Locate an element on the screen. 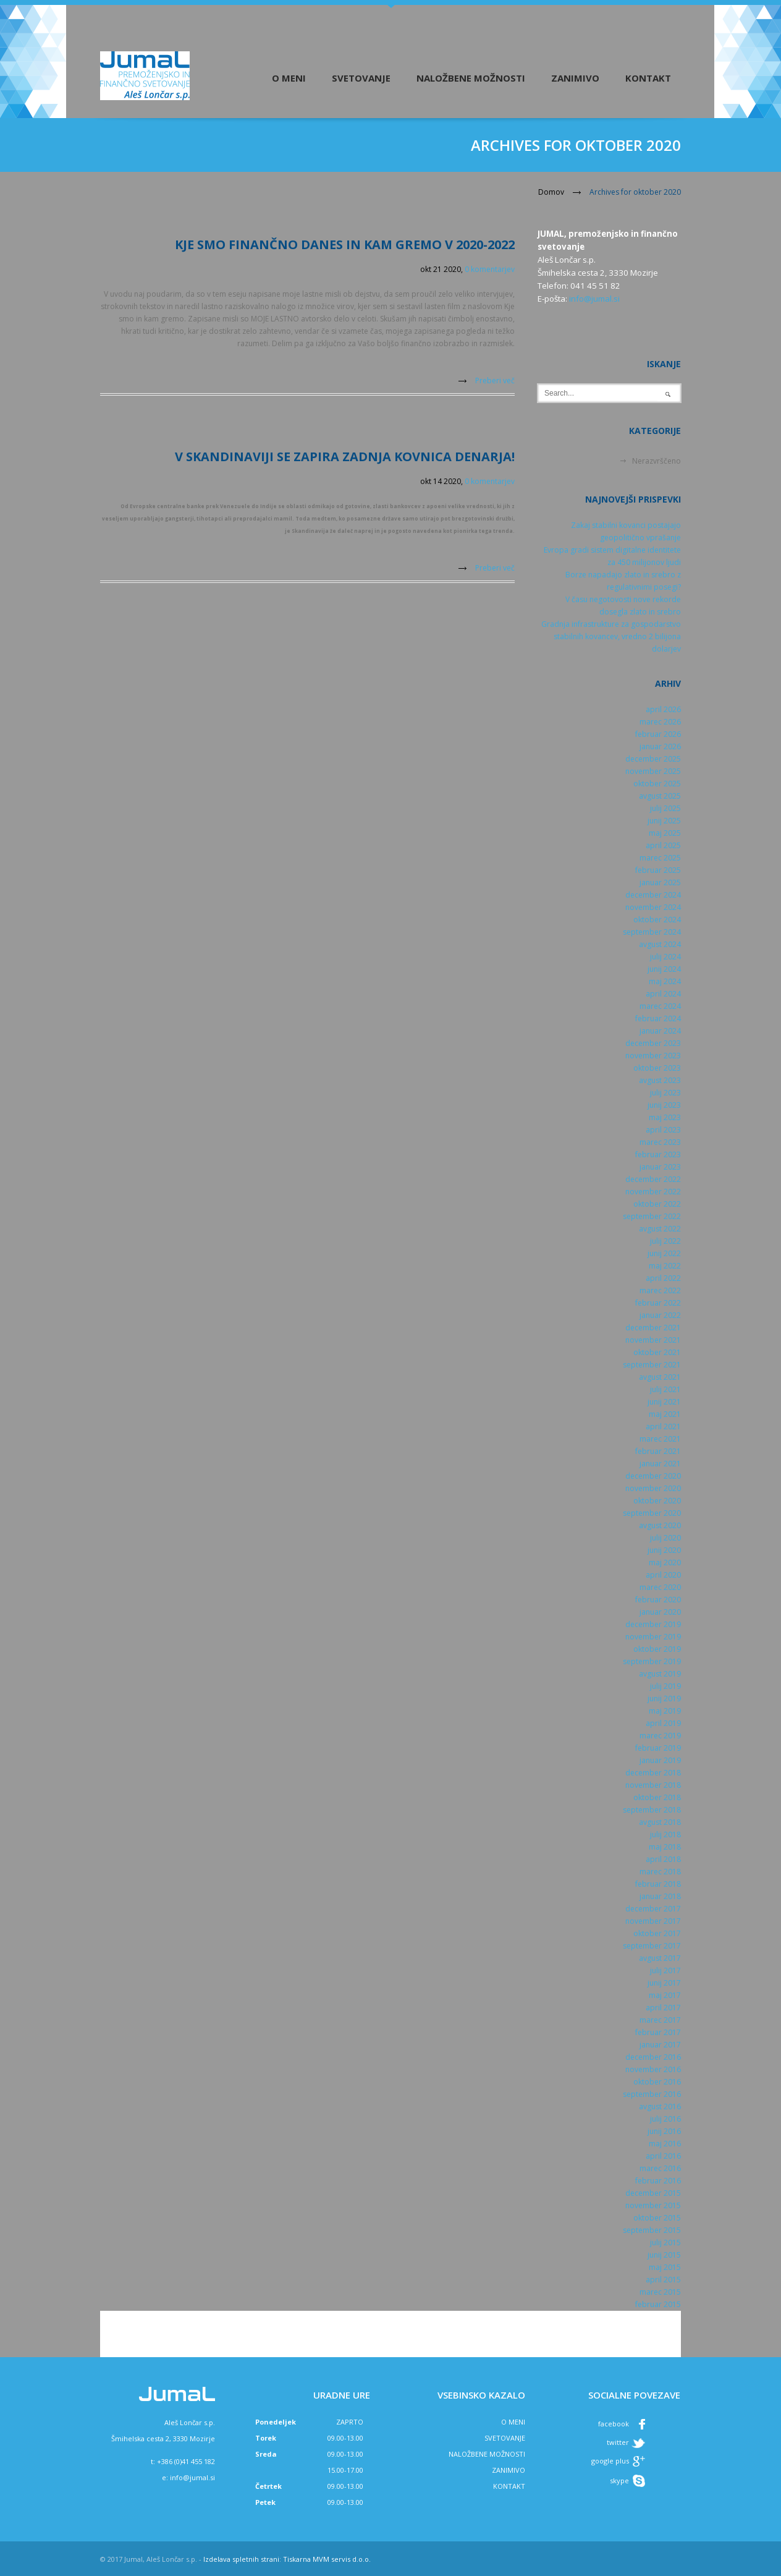 This screenshot has width=781, height=2576. junij 2015 is located at coordinates (664, 2255).